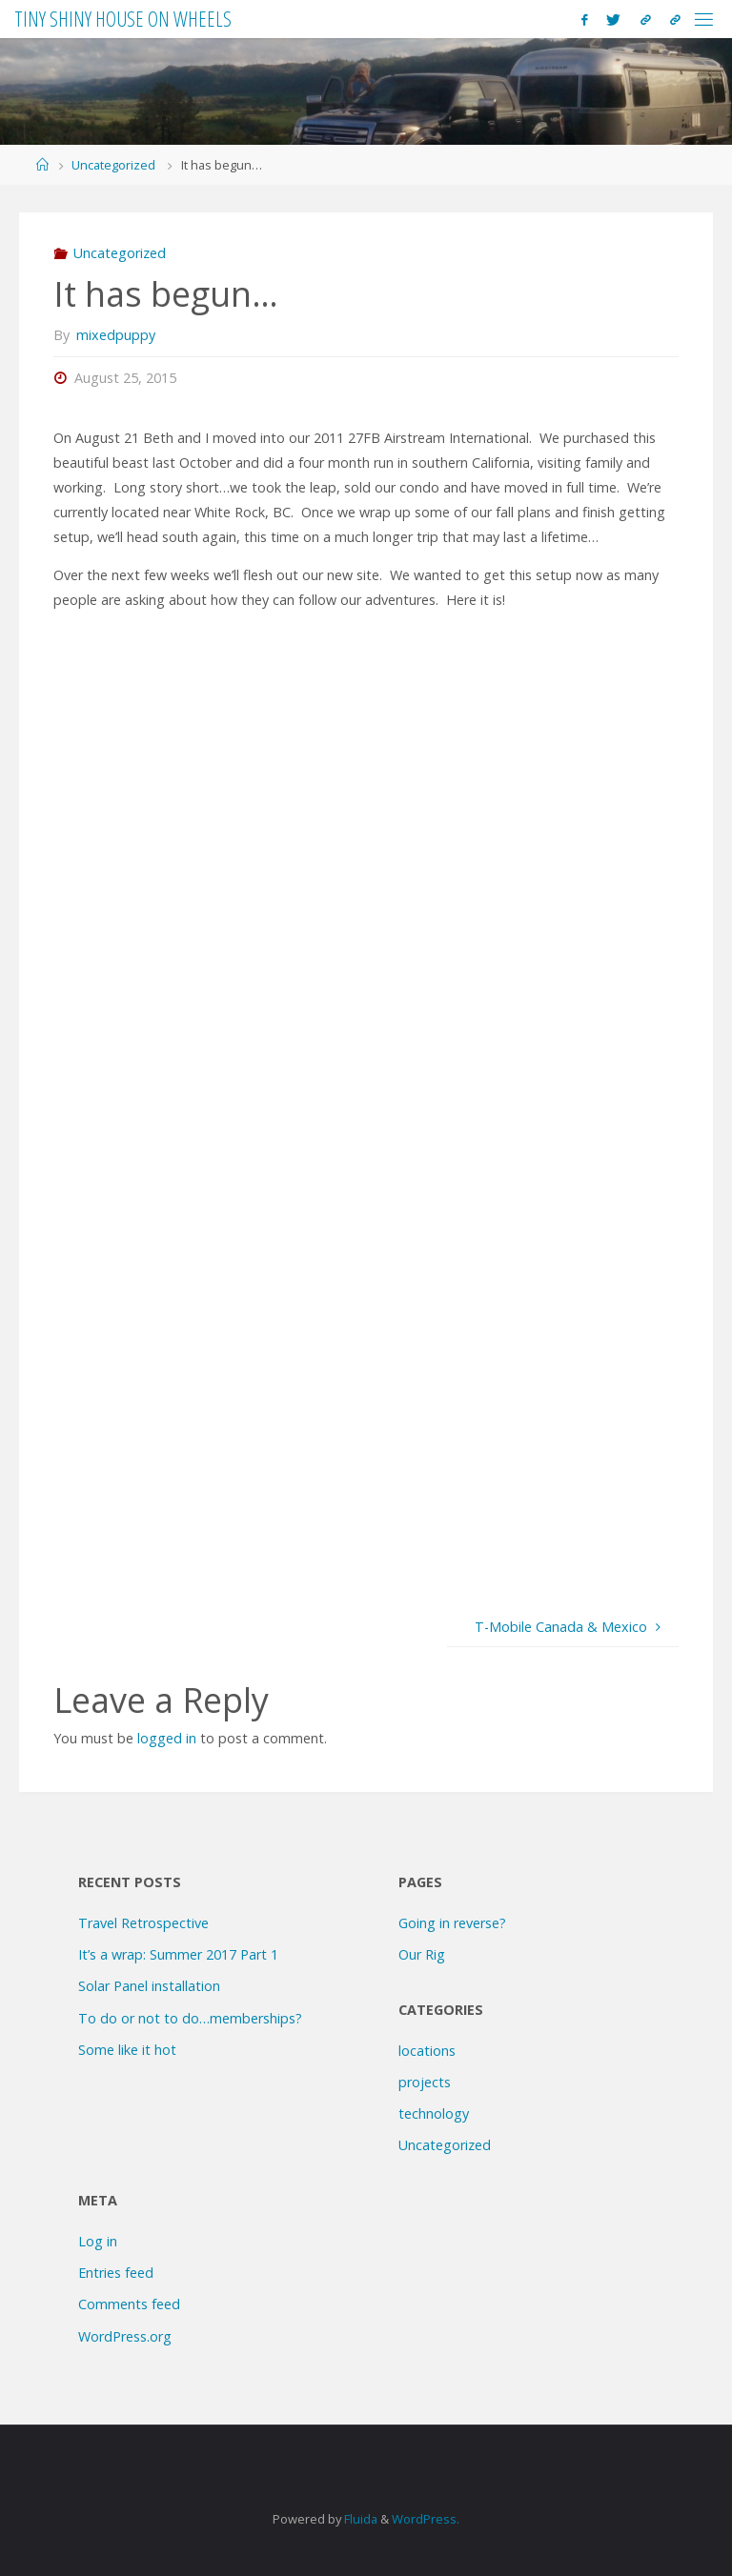 The height and width of the screenshot is (2576, 732). I want to click on Our Rig, so click(421, 1954).